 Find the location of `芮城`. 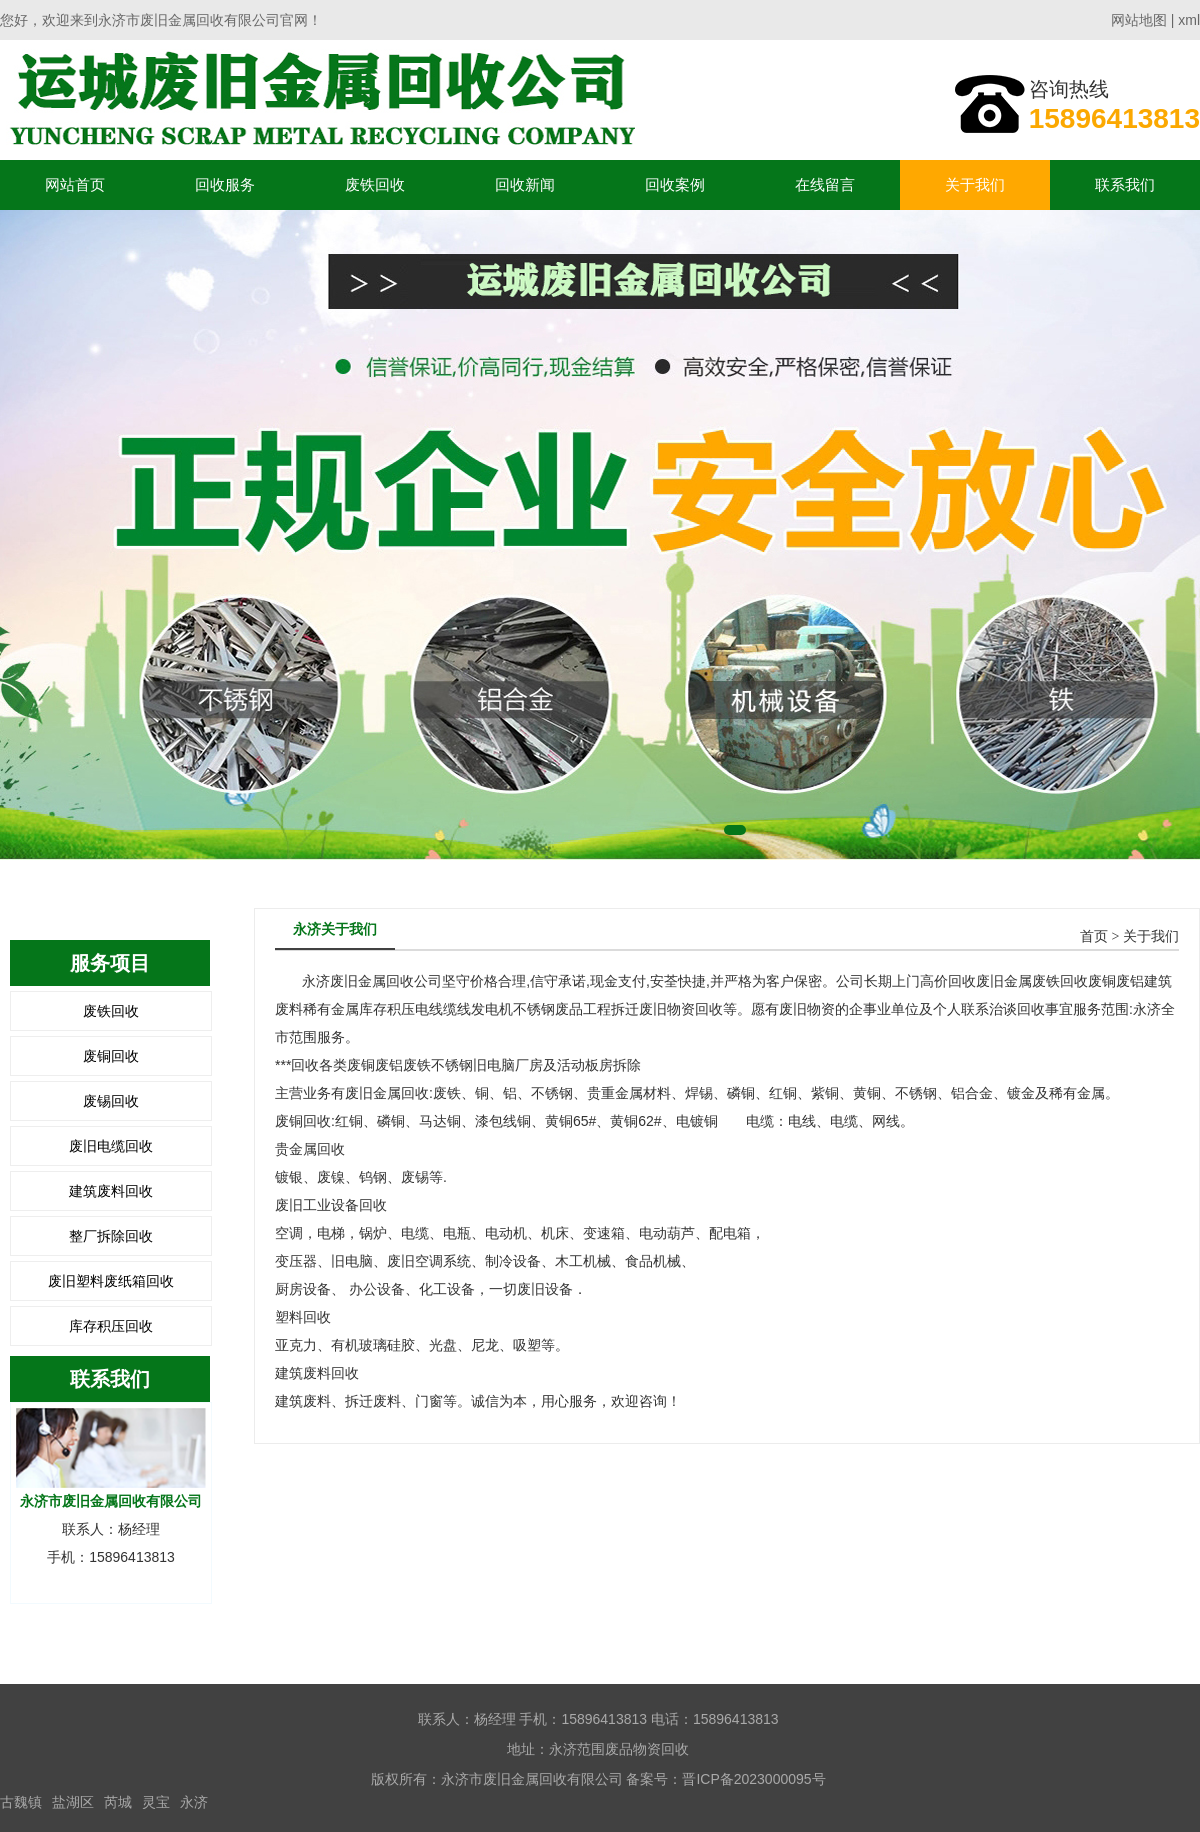

芮城 is located at coordinates (118, 1802).